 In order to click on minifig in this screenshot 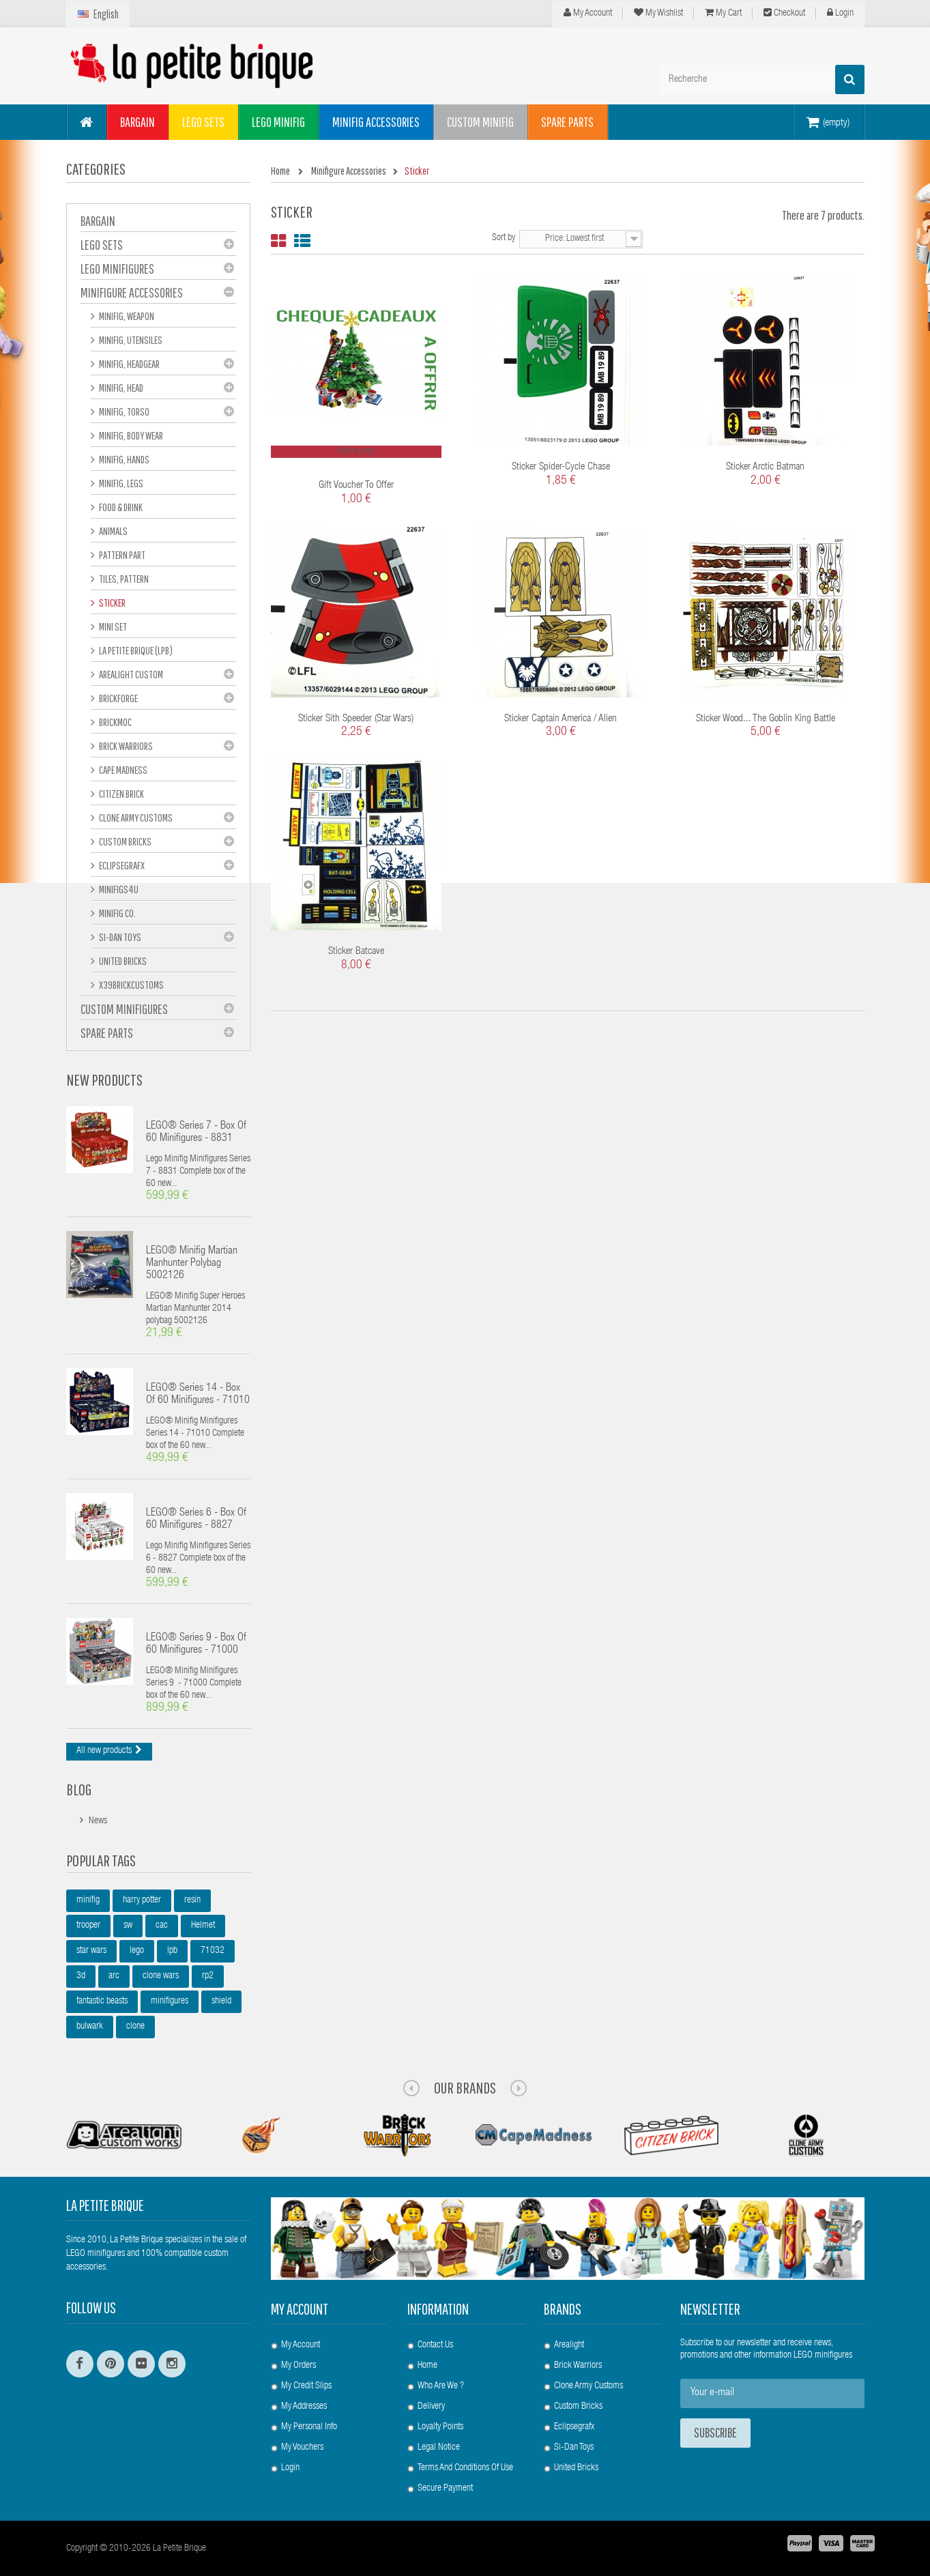, I will do `click(88, 1900)`.